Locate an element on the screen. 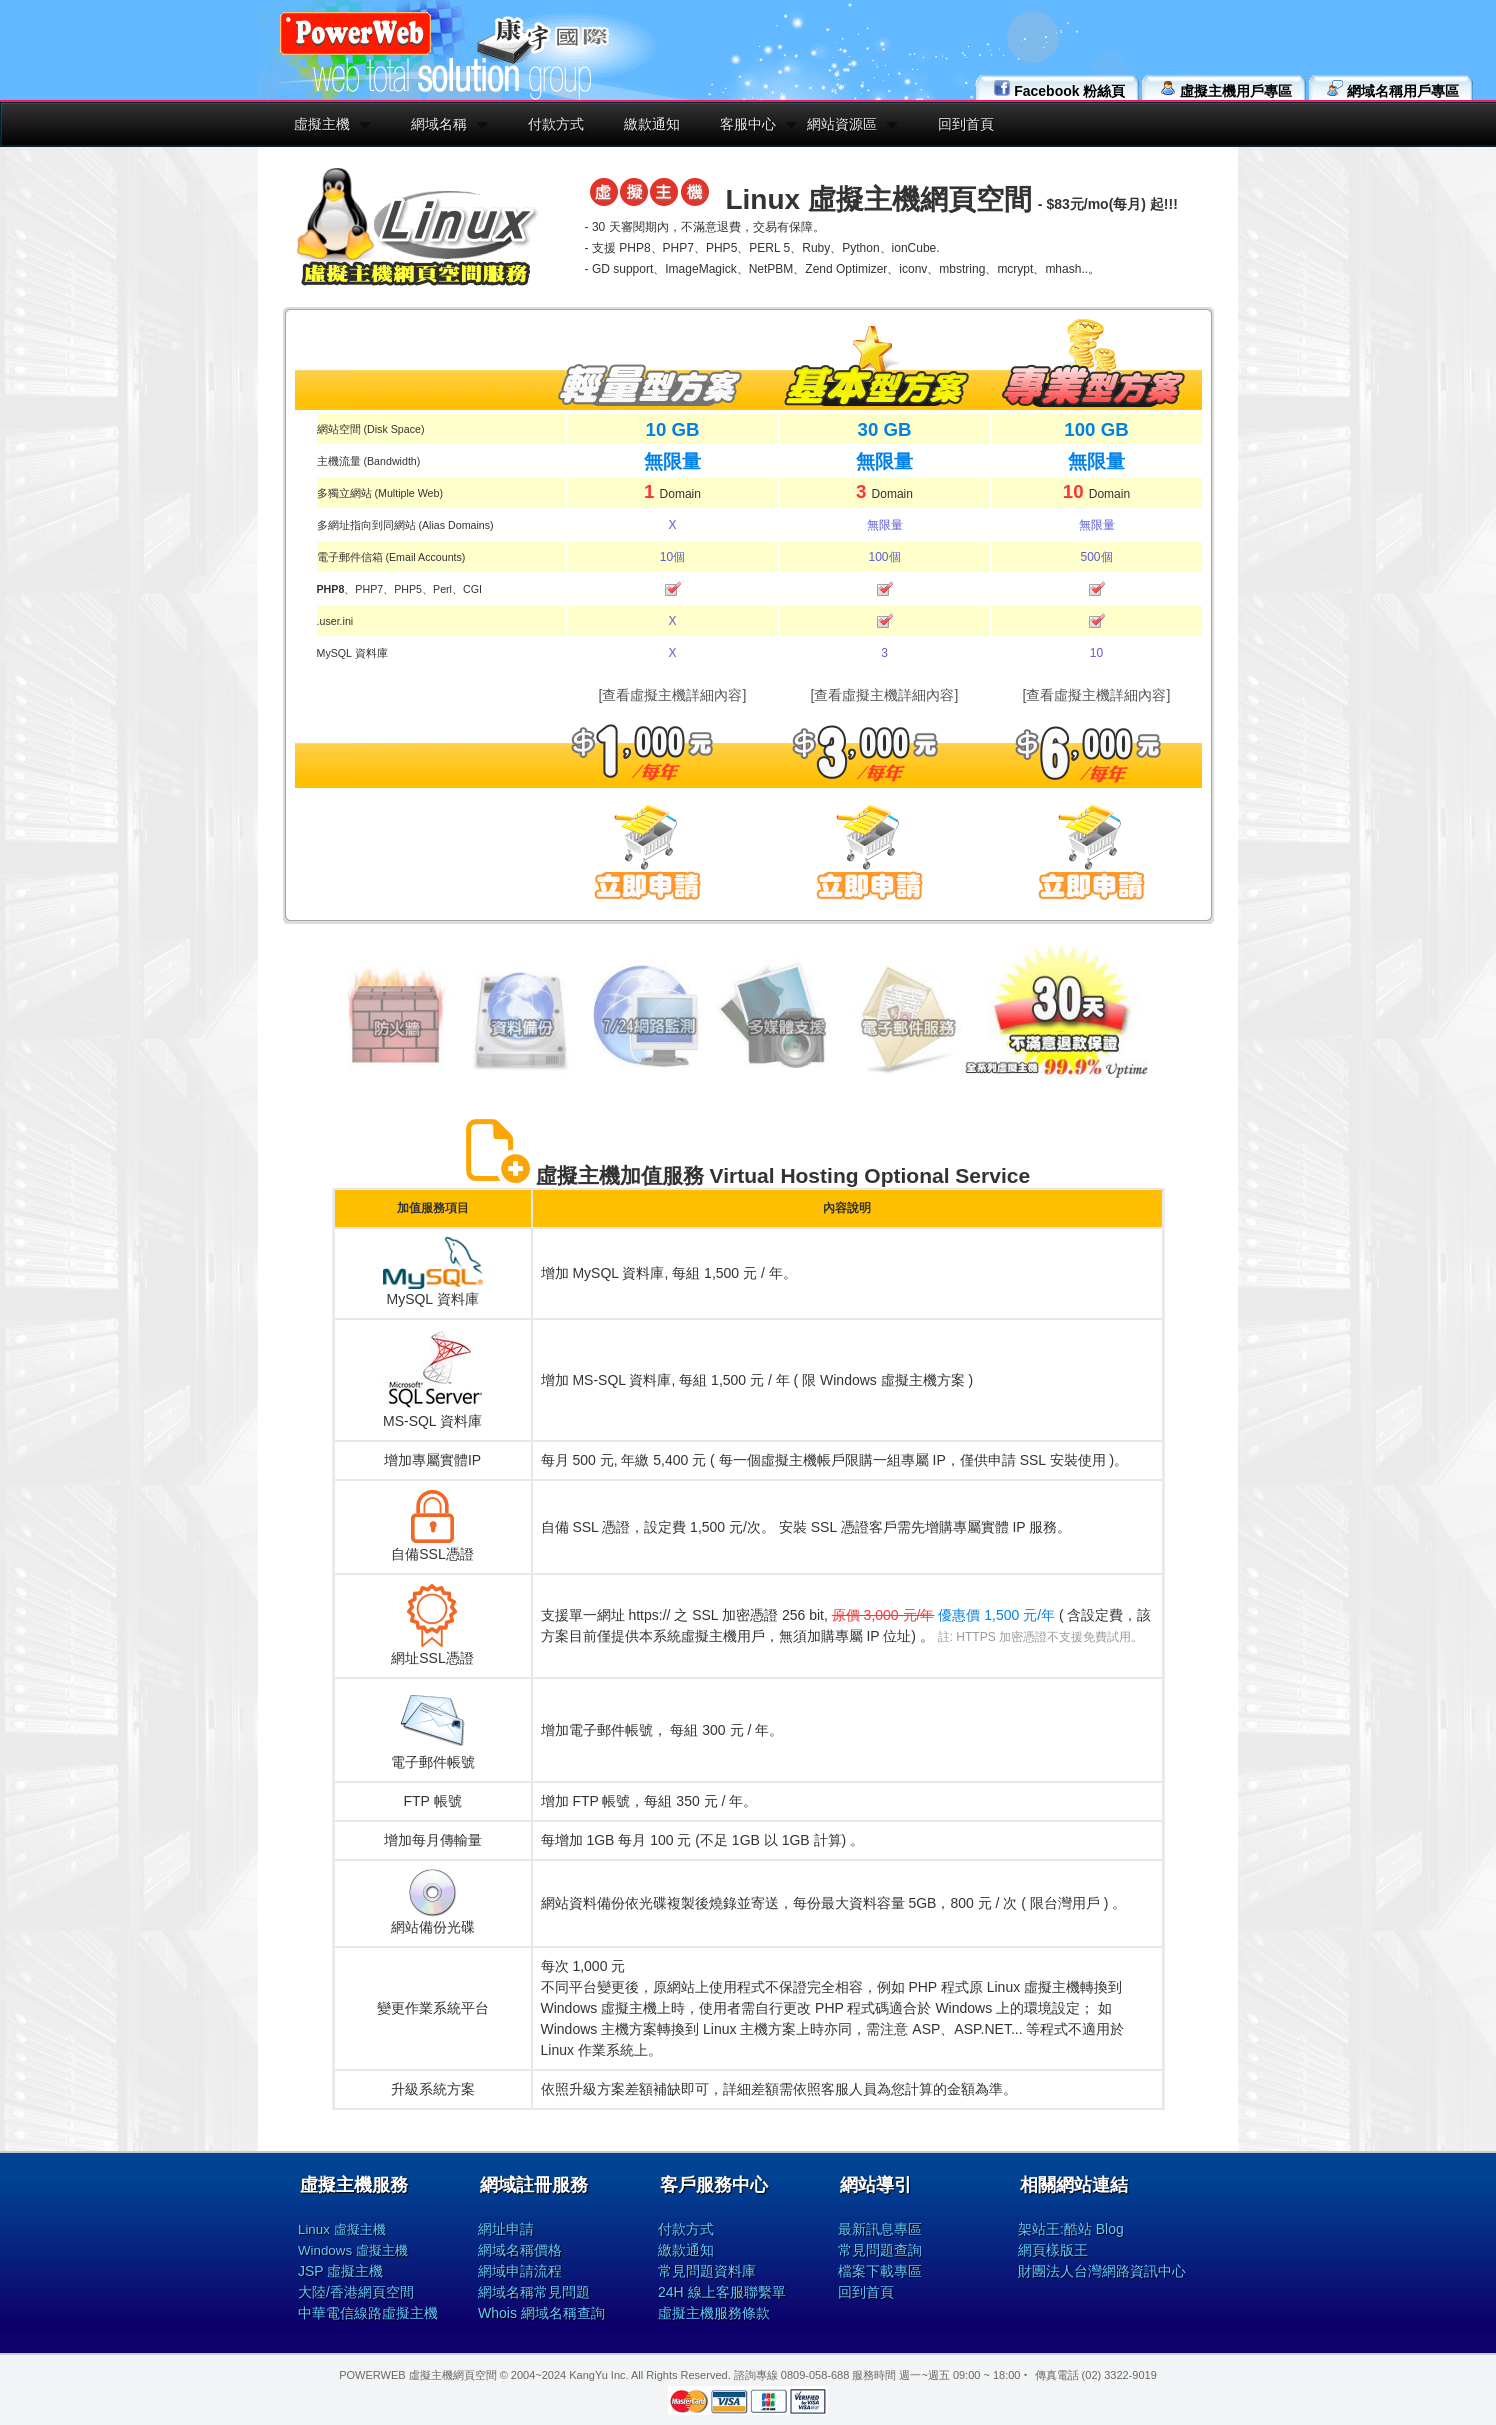  虛擬主機 is located at coordinates (322, 124).